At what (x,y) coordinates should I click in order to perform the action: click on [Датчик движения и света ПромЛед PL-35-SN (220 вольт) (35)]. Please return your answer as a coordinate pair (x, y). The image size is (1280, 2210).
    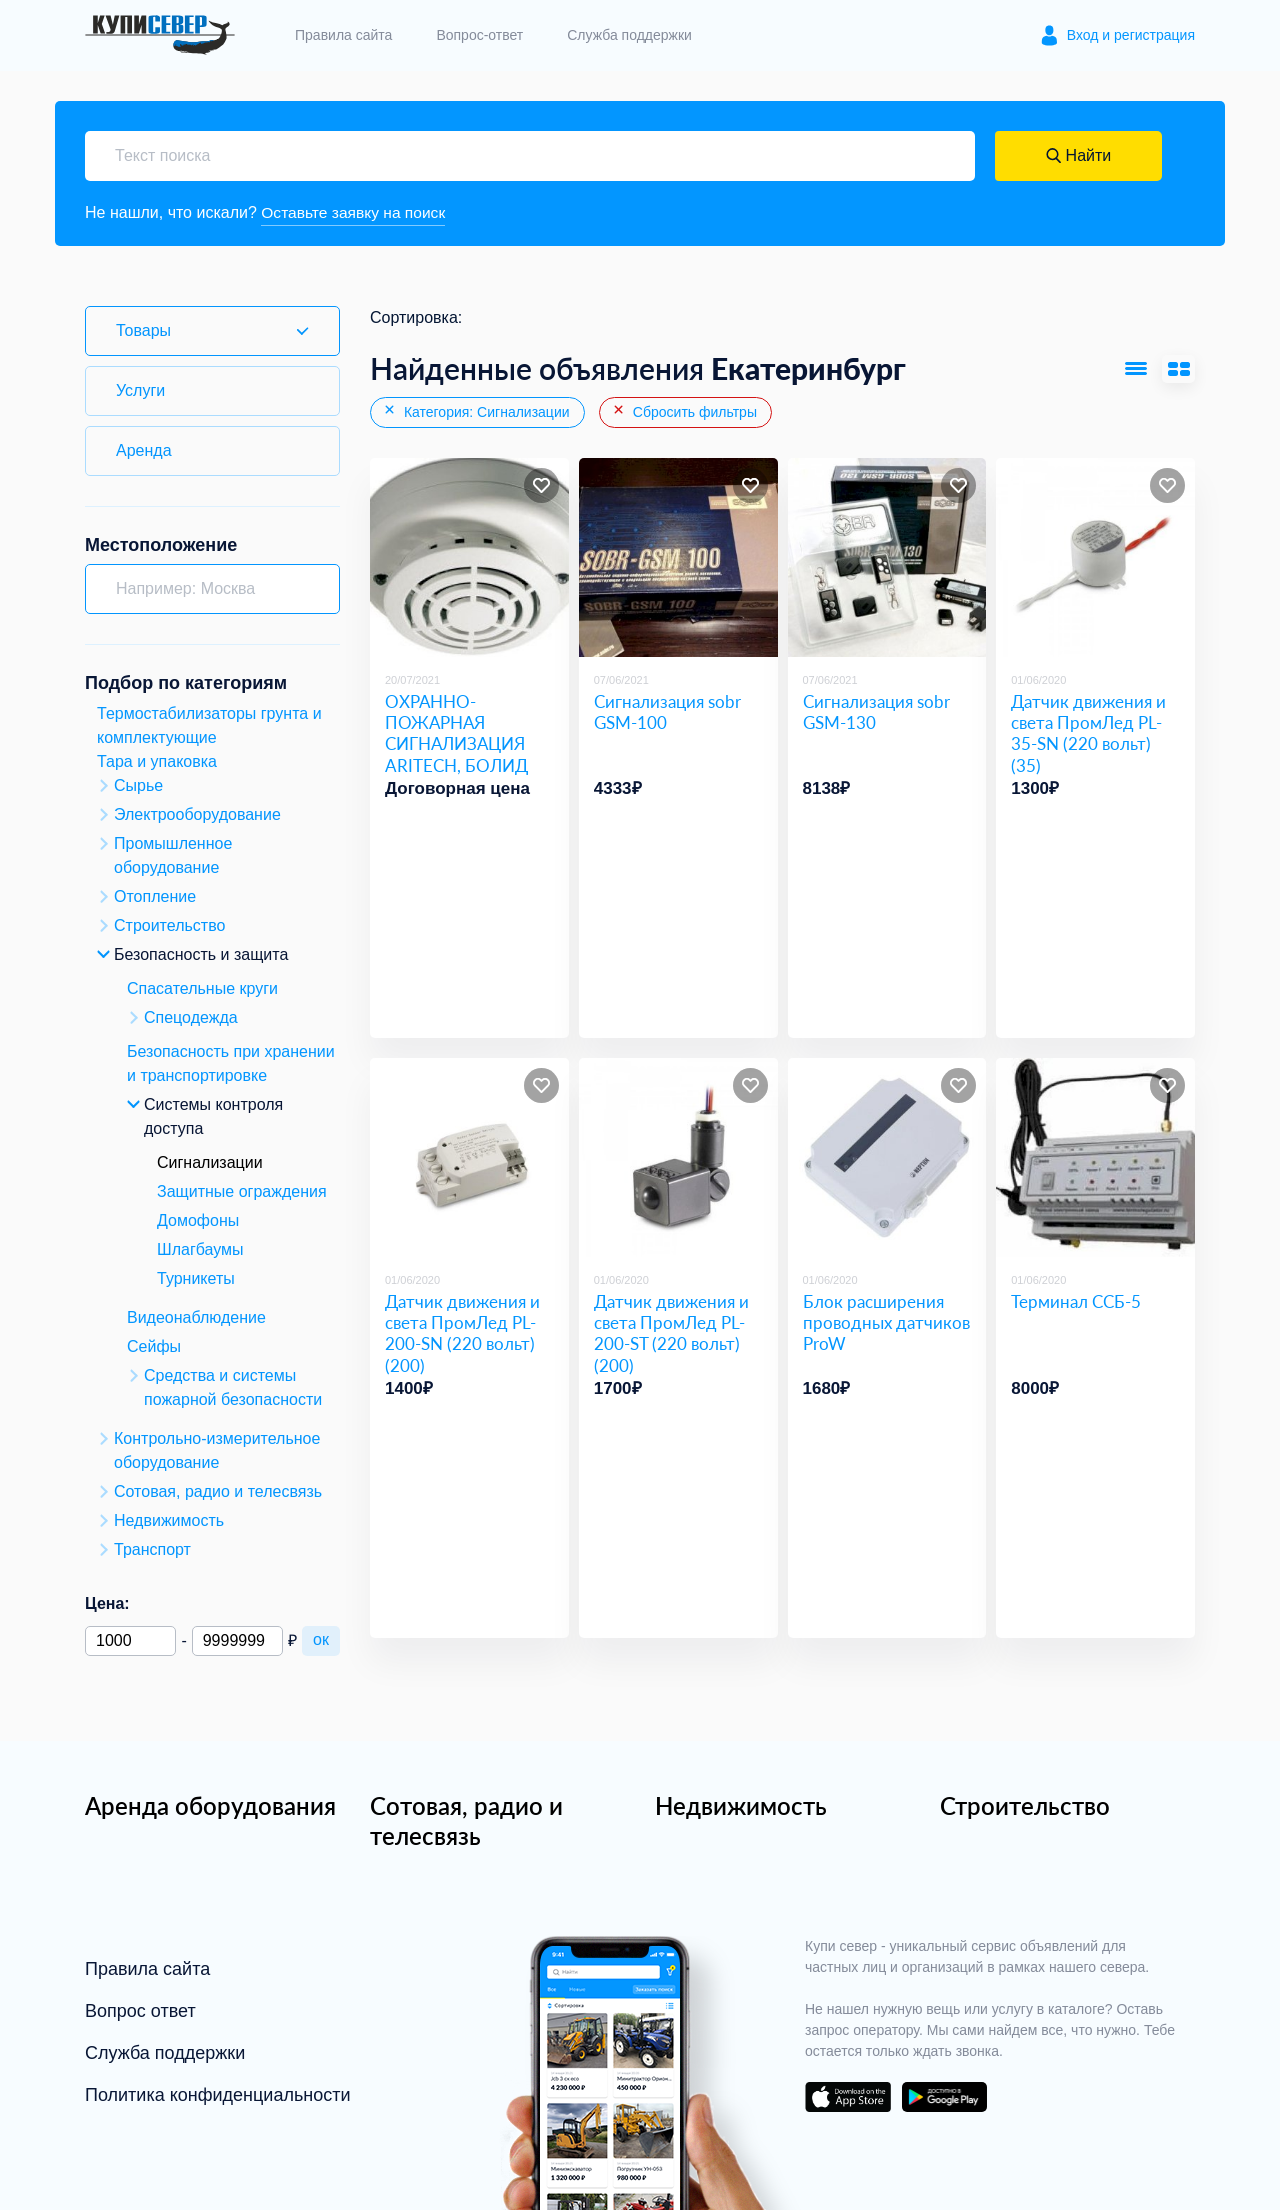
    Looking at the image, I should click on (1095, 558).